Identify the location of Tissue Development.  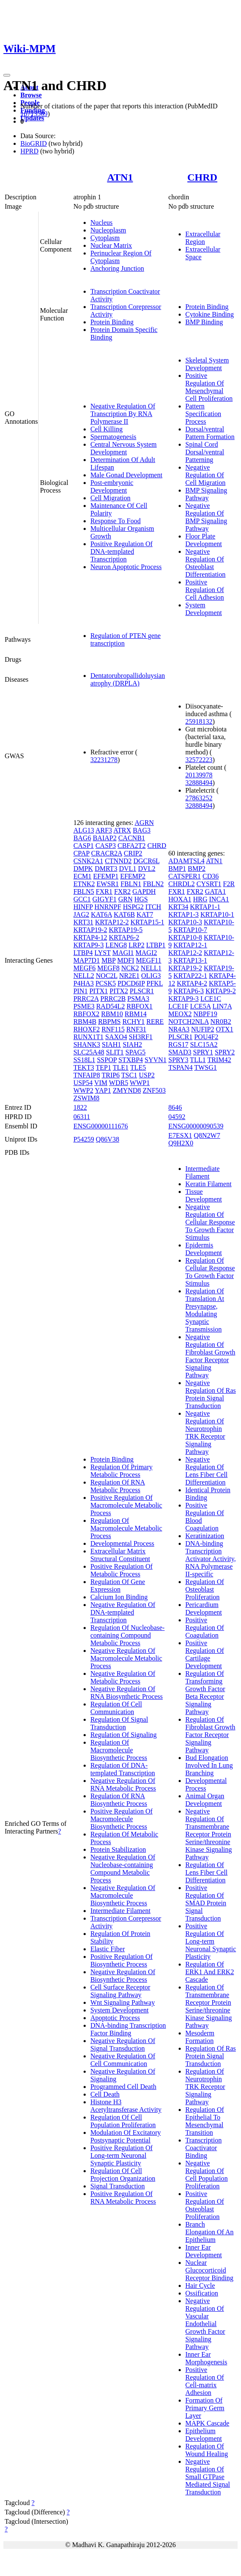
(203, 1195).